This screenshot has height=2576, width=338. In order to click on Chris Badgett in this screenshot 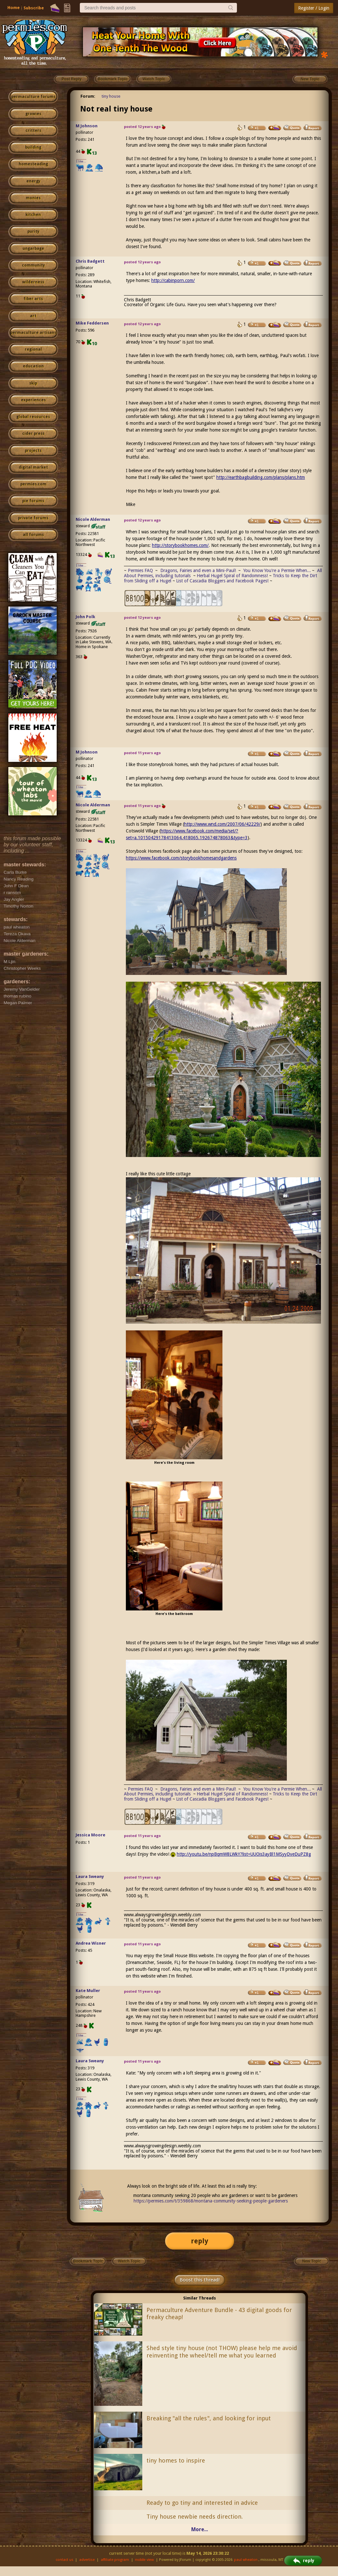, I will do `click(90, 261)`.